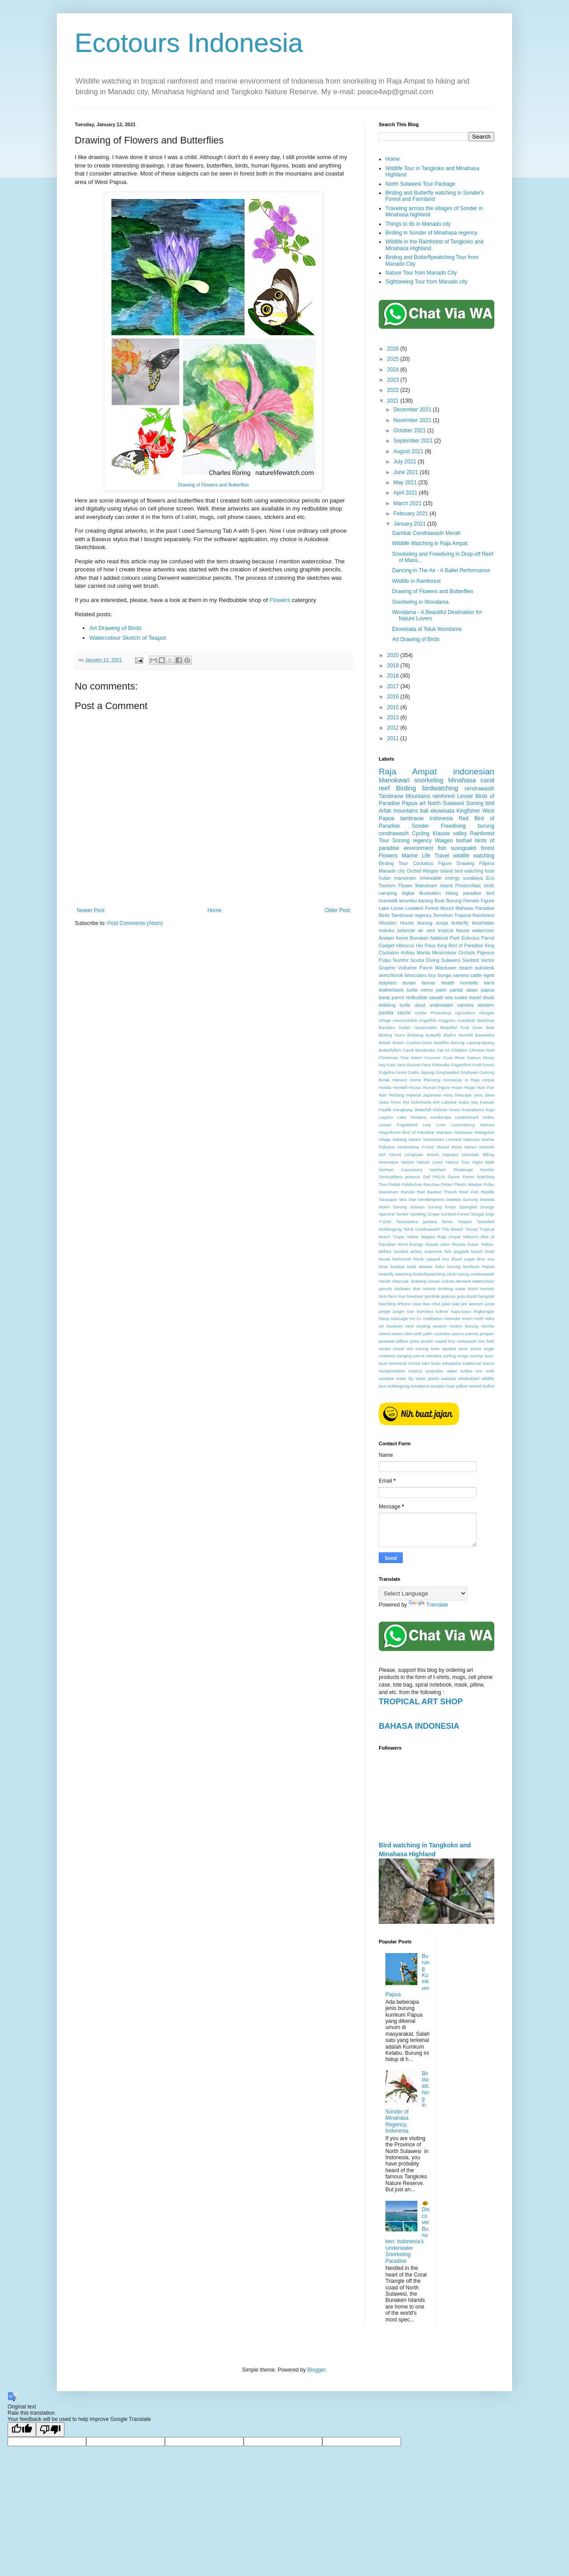 This screenshot has height=2576, width=569. What do you see at coordinates (451, 1005) in the screenshot?
I see `underwater camera` at bounding box center [451, 1005].